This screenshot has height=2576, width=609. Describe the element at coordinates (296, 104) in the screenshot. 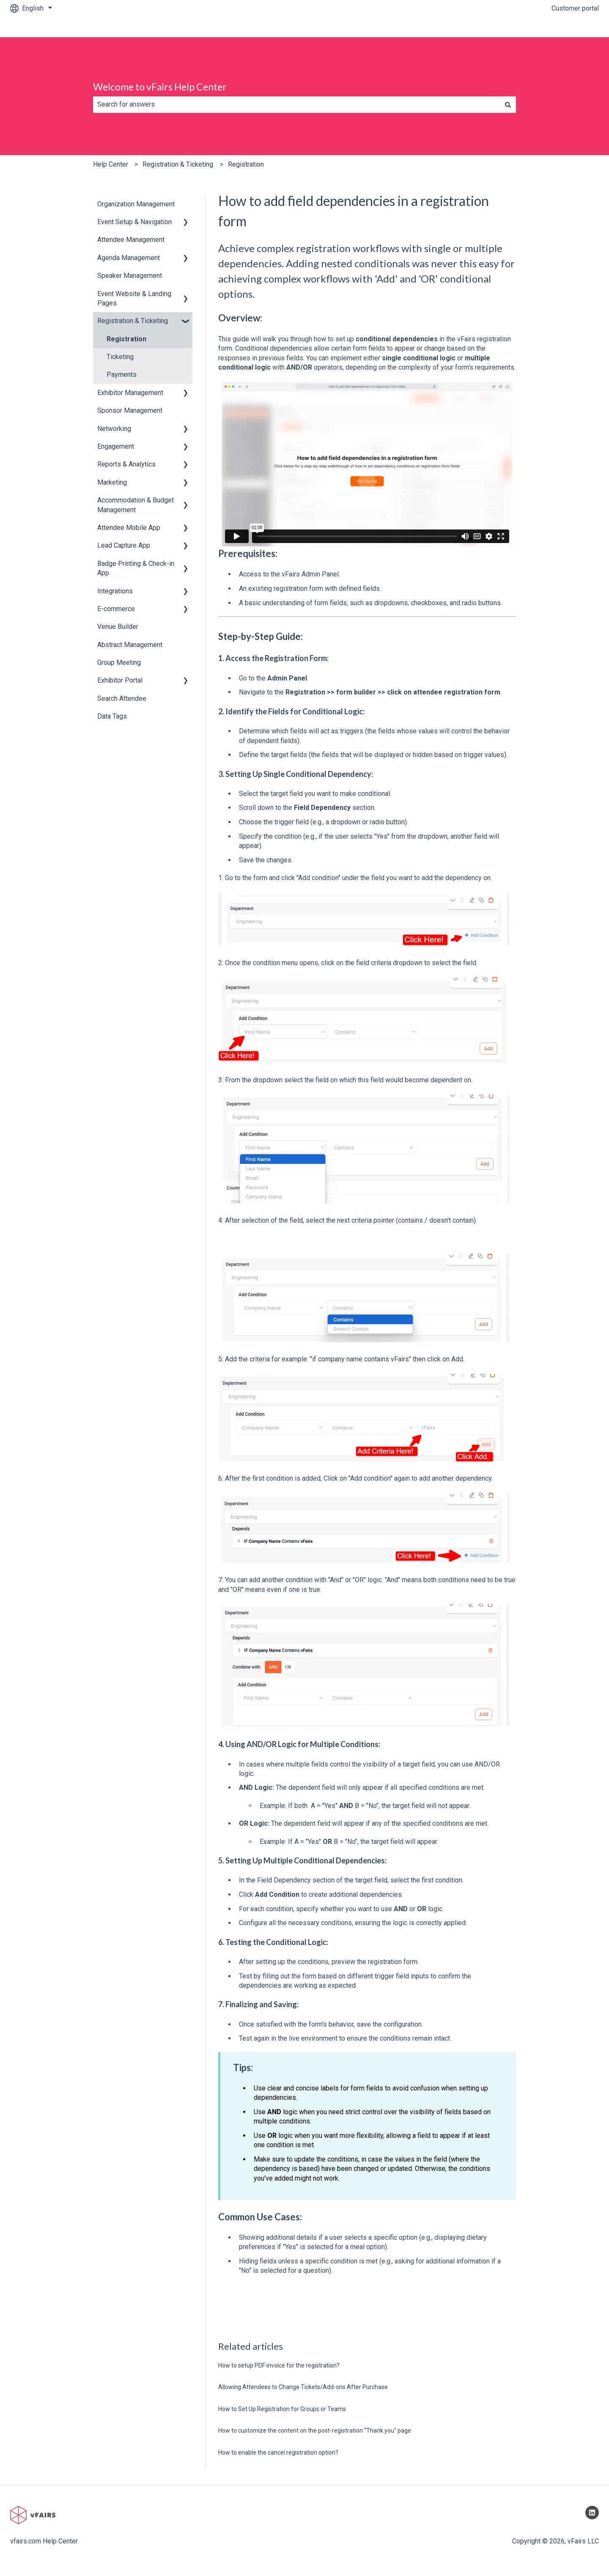

I see `[combobox]` at that location.